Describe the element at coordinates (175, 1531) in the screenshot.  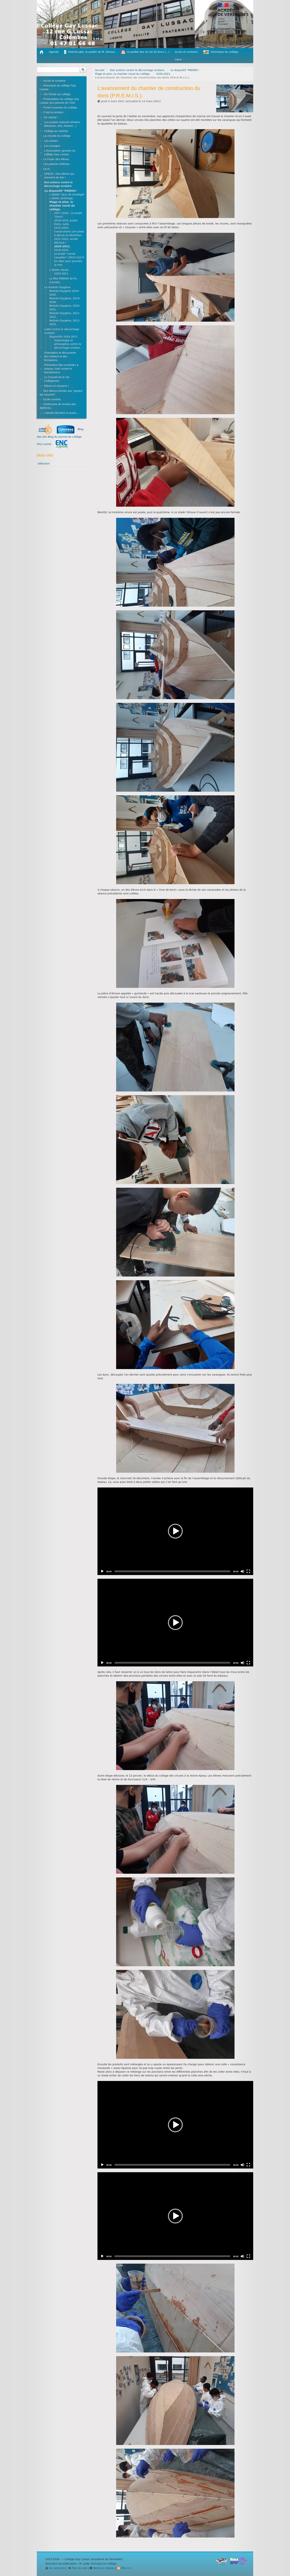
I see `[button]` at that location.